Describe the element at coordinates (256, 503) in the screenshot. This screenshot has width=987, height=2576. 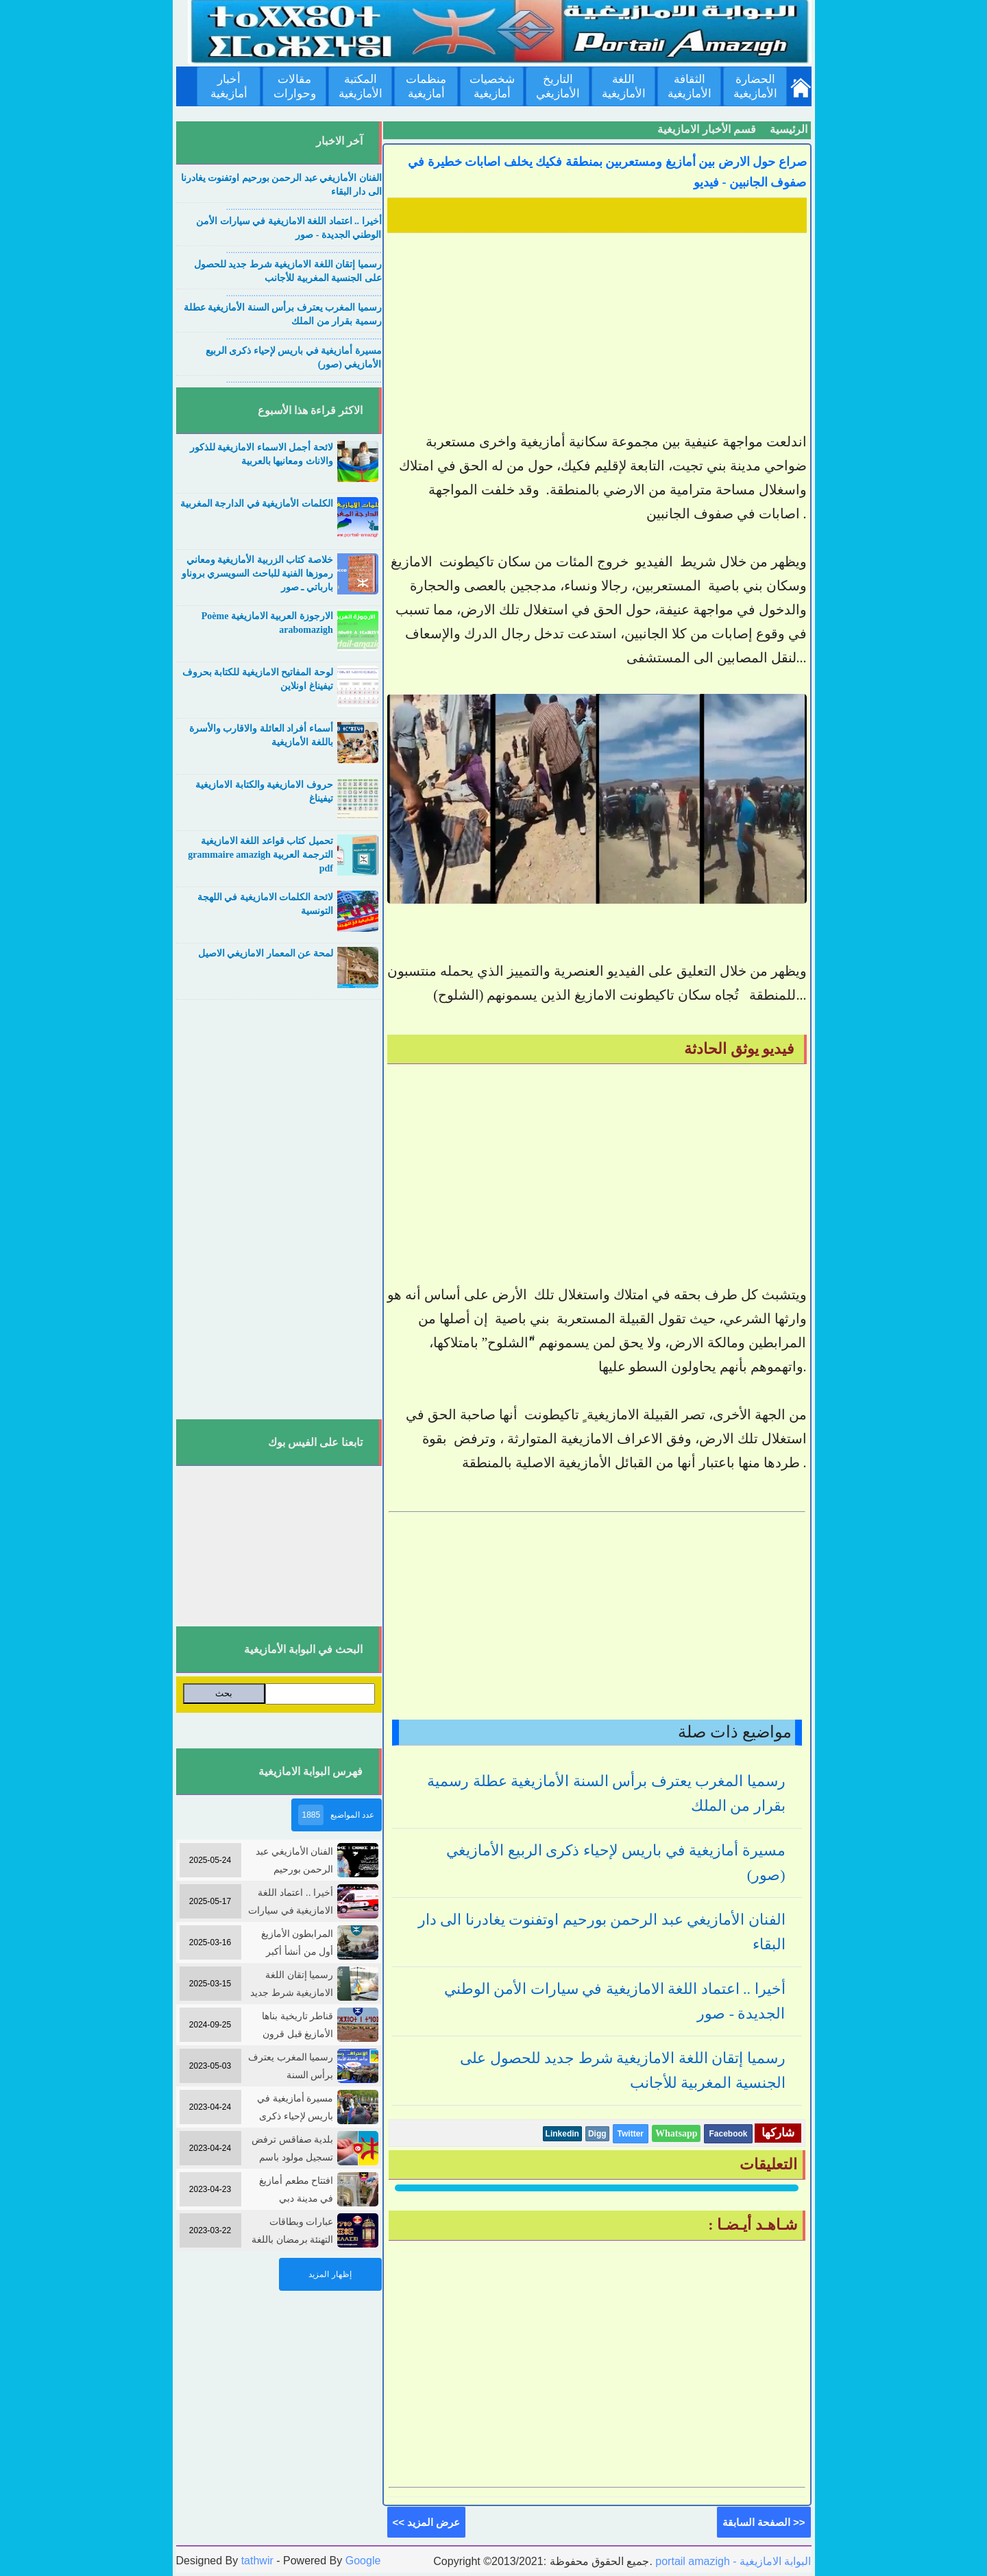
I see `الكلمات الأمازيغية في الدارجة المغربية` at that location.